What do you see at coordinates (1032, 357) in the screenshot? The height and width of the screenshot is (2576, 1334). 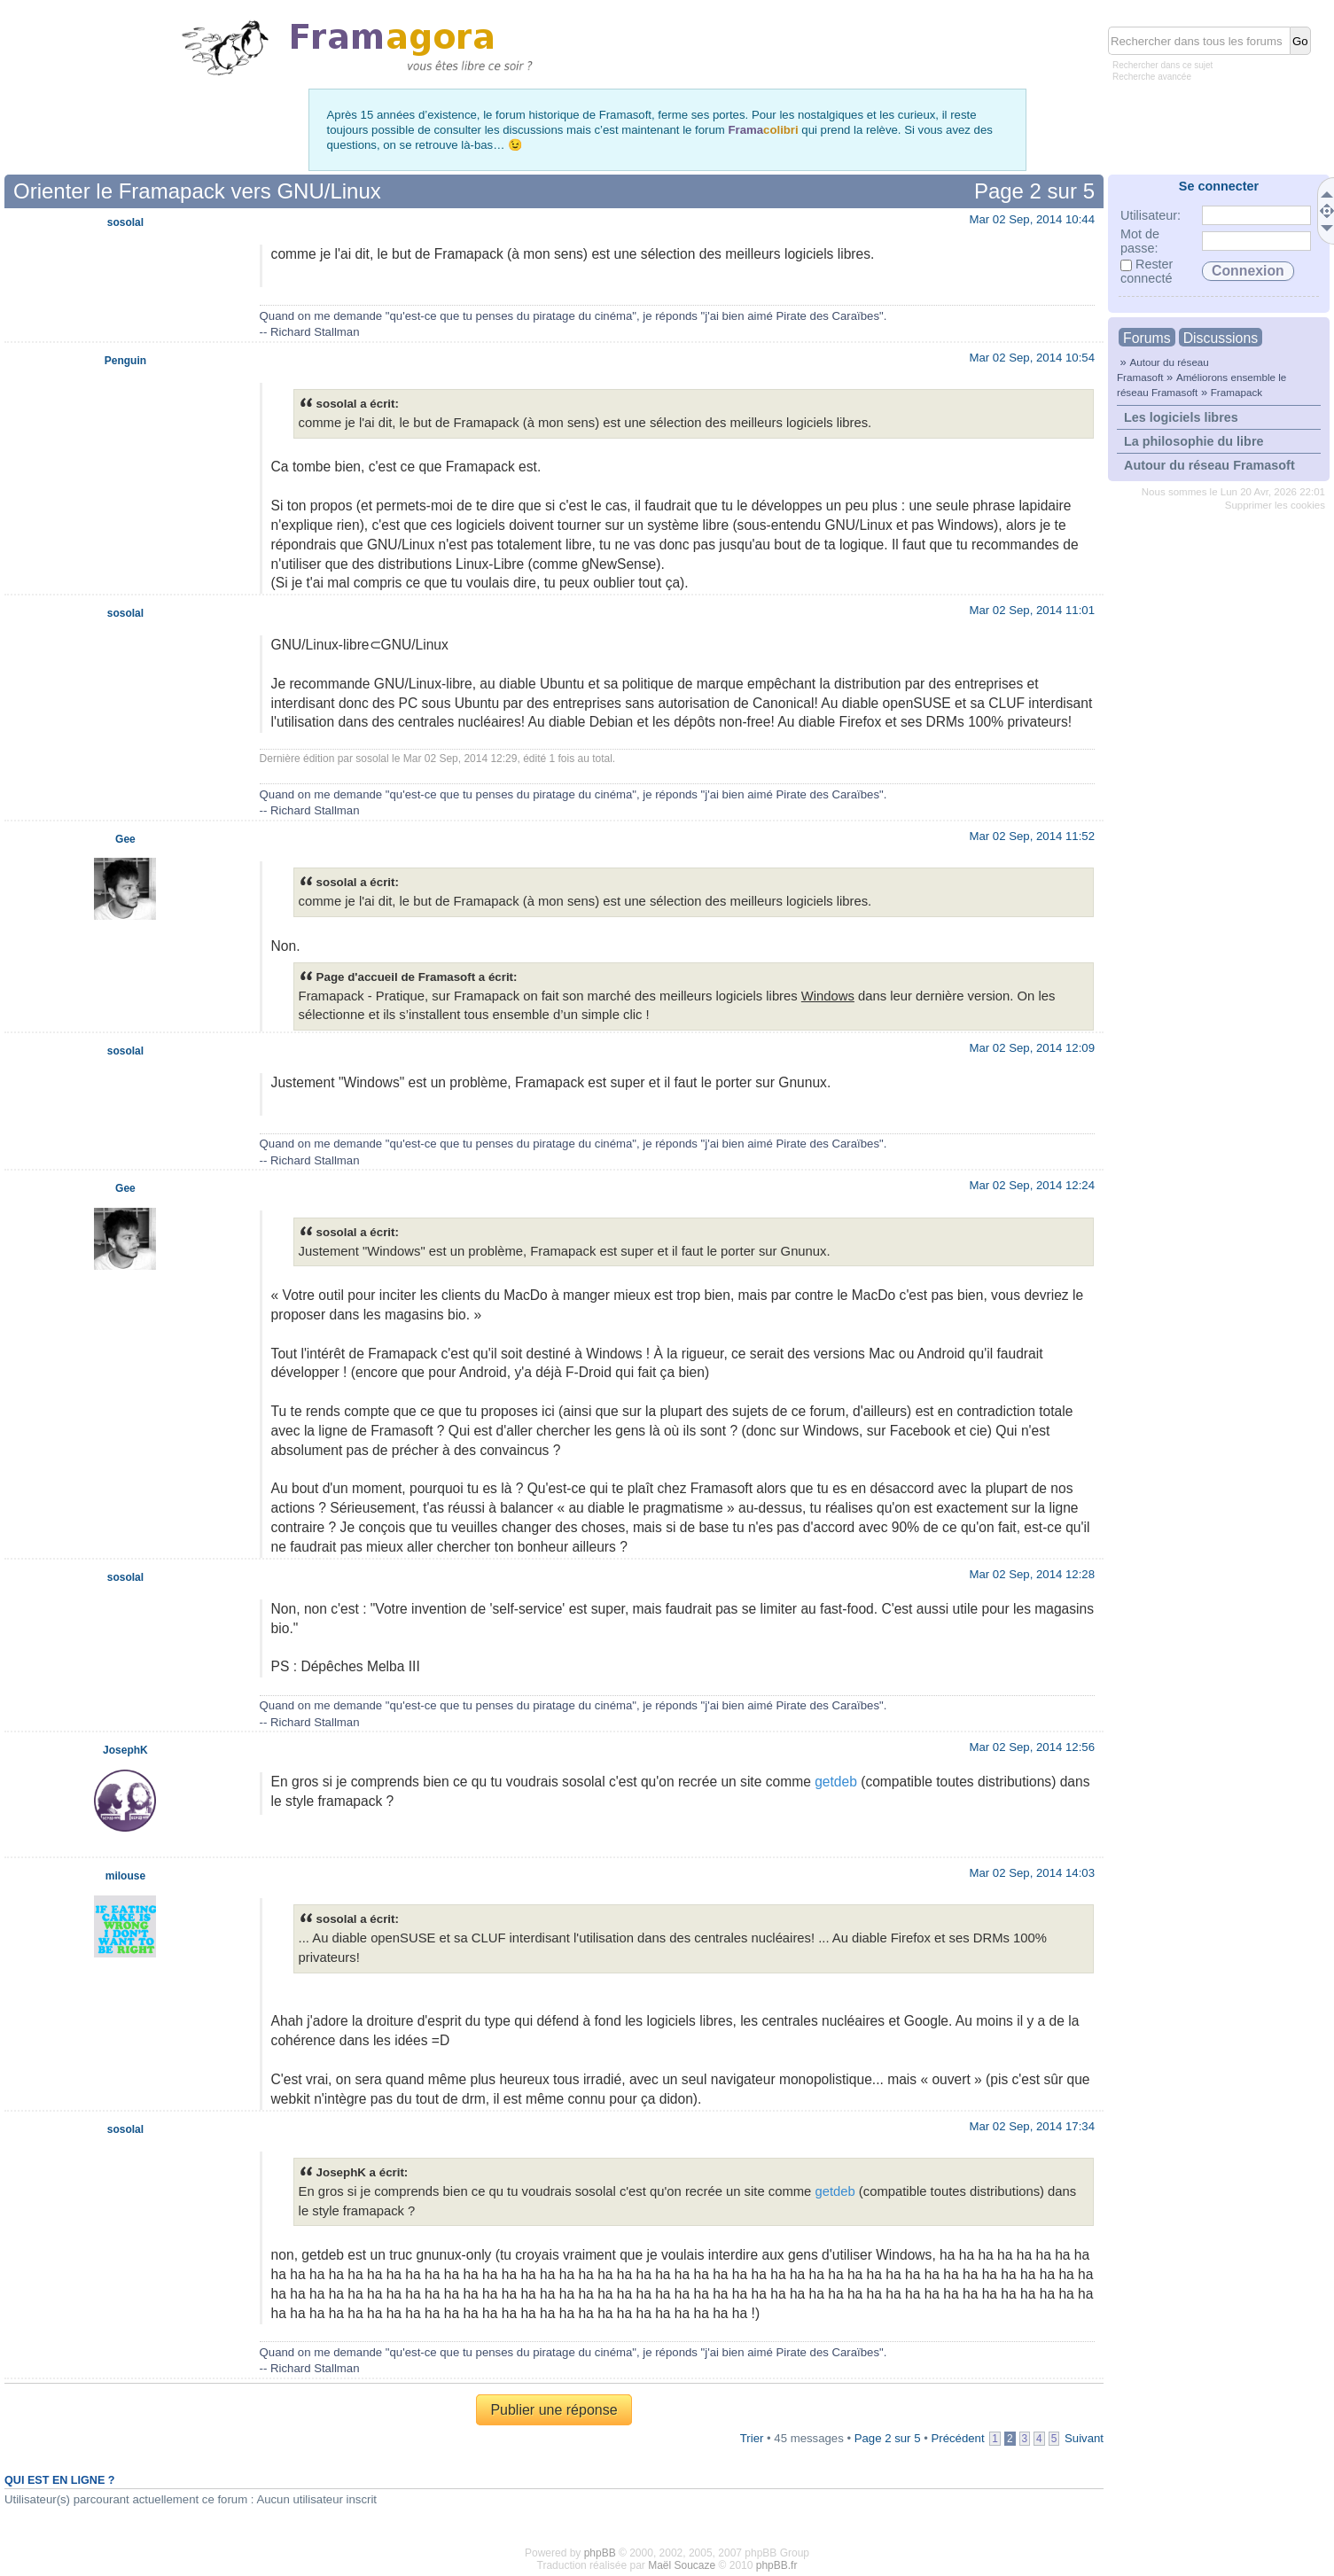 I see `Mar 02 Sep, 2014 10:54` at bounding box center [1032, 357].